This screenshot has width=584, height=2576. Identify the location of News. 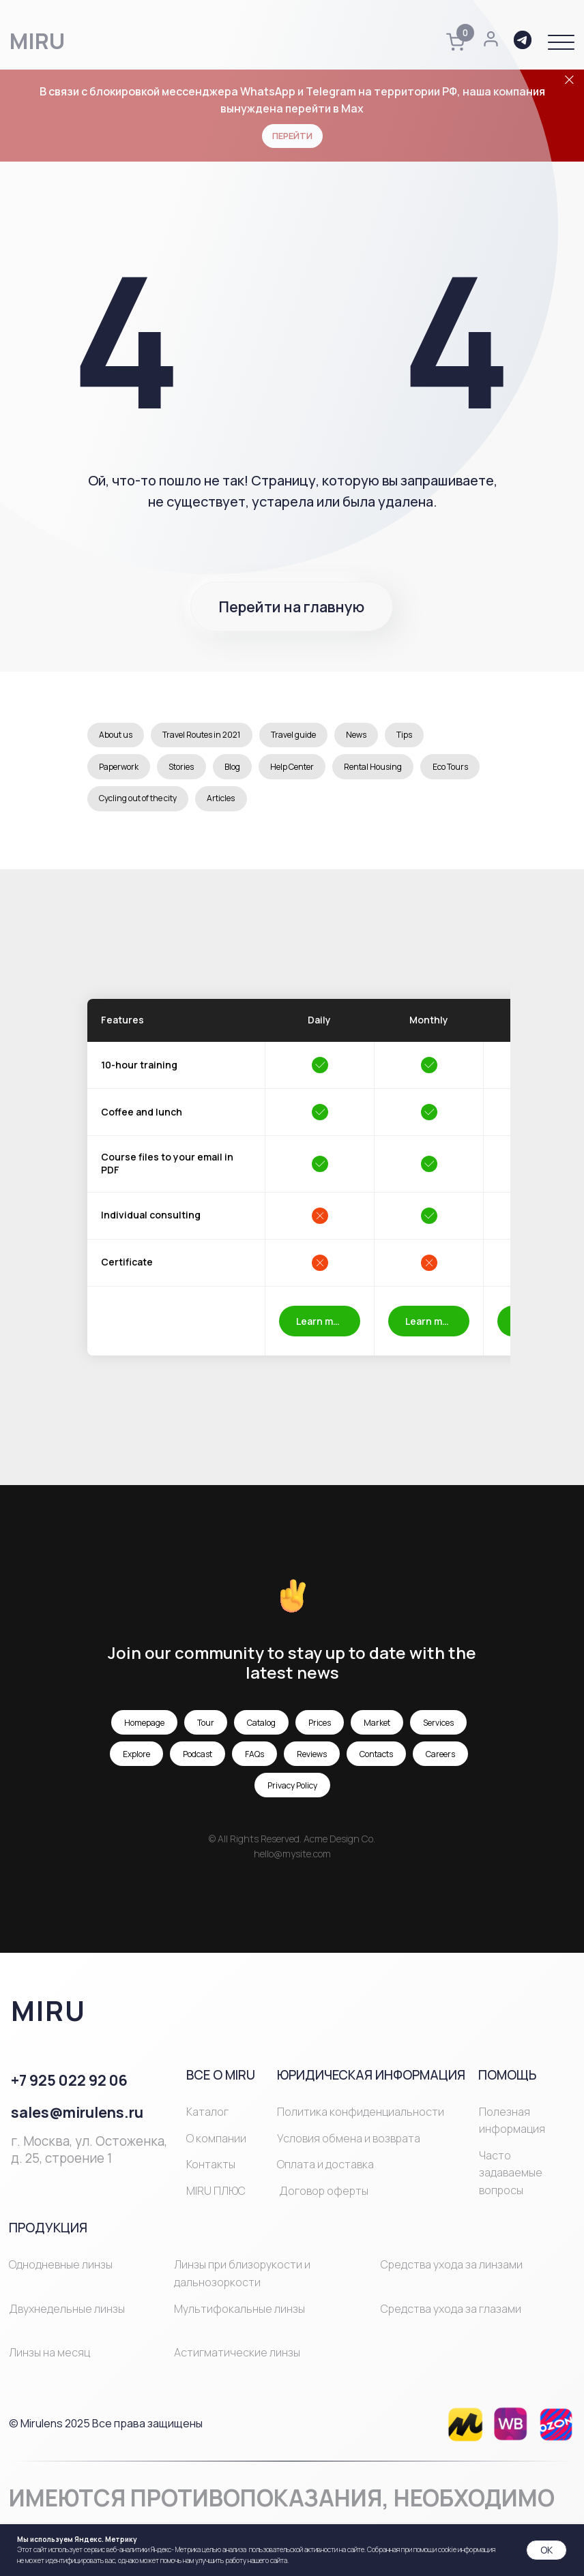
(365, 736).